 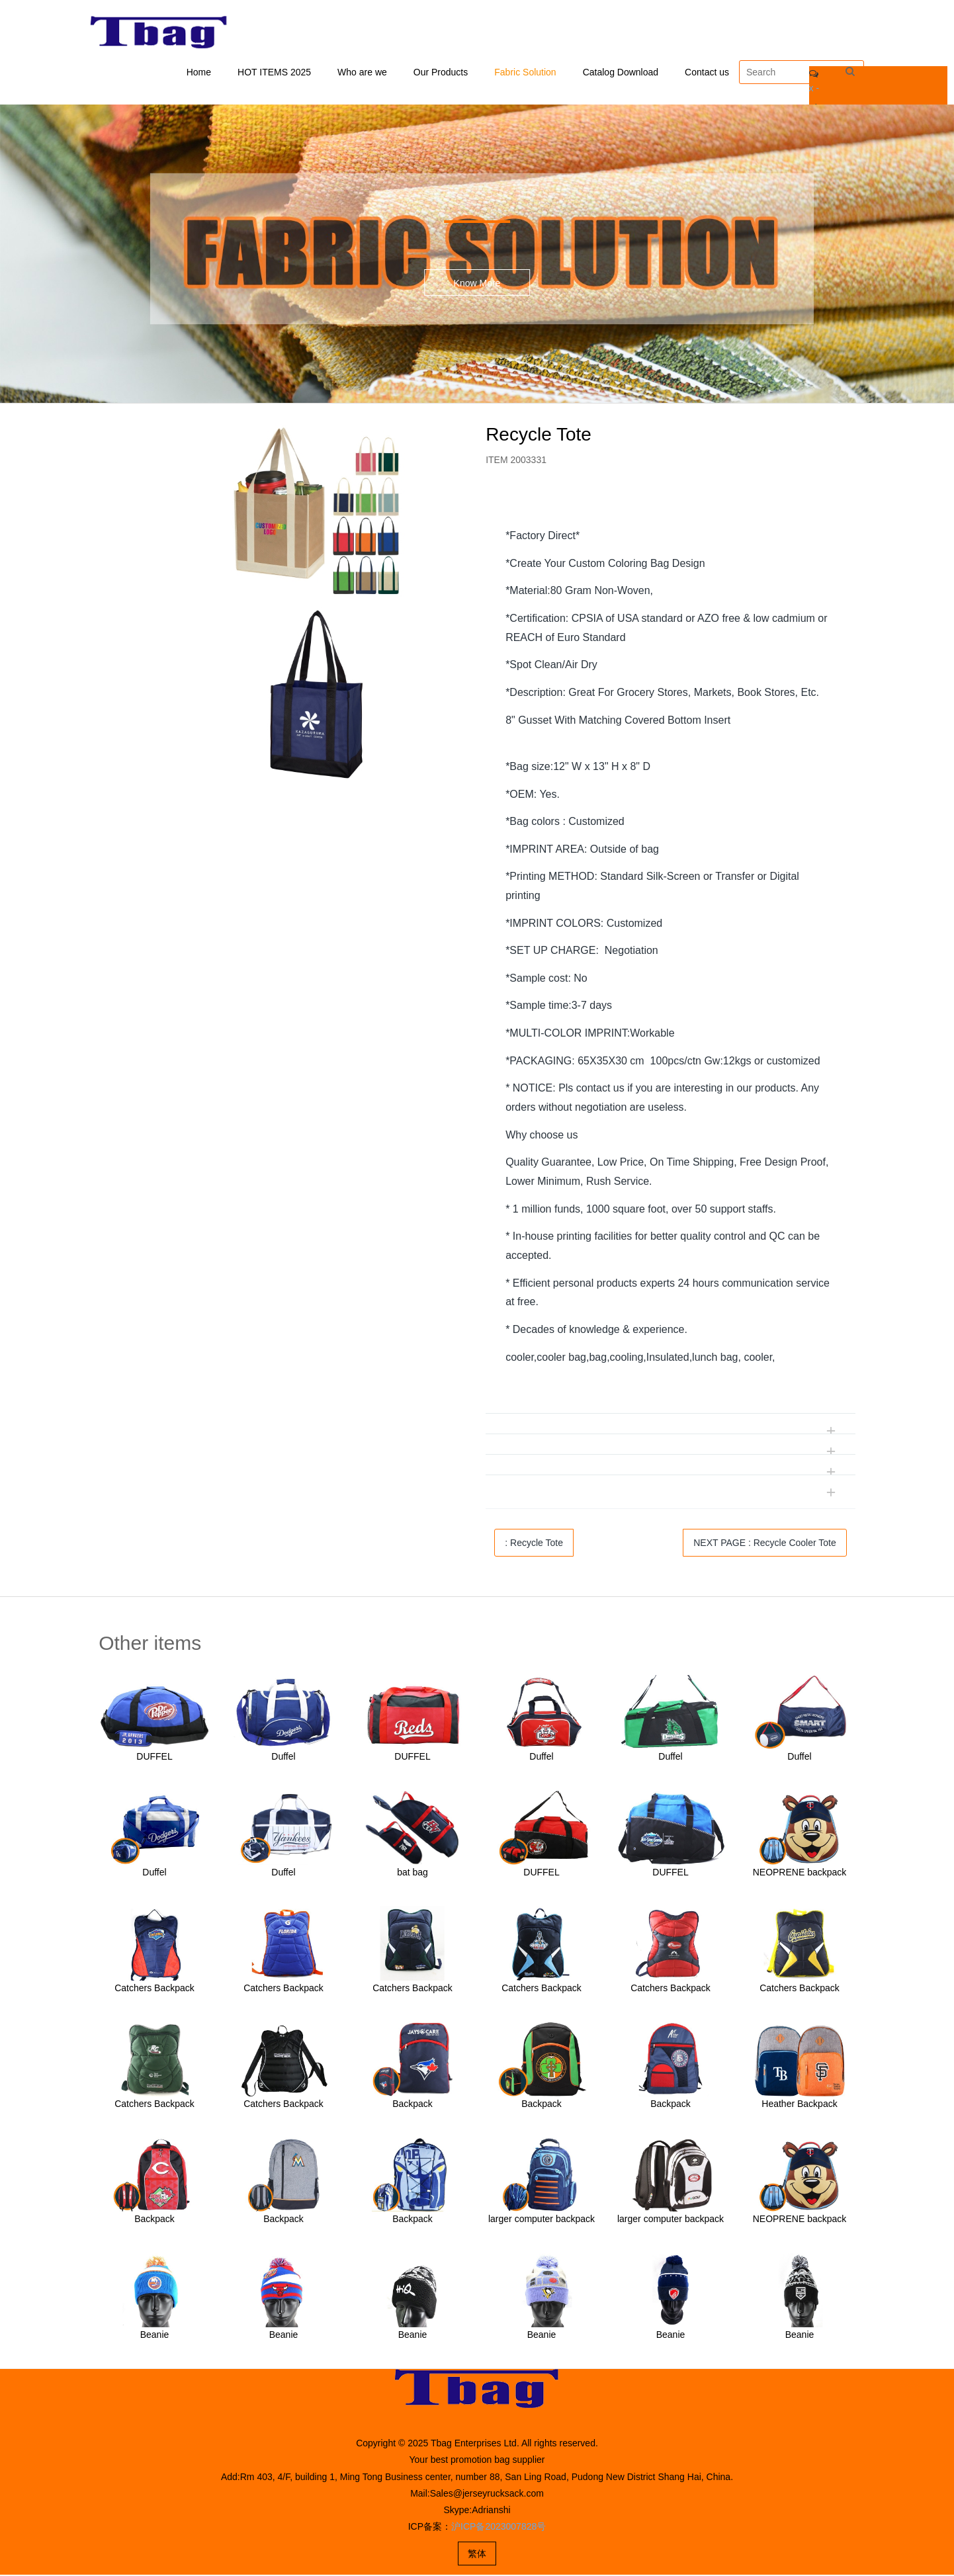 What do you see at coordinates (199, 72) in the screenshot?
I see `Home` at bounding box center [199, 72].